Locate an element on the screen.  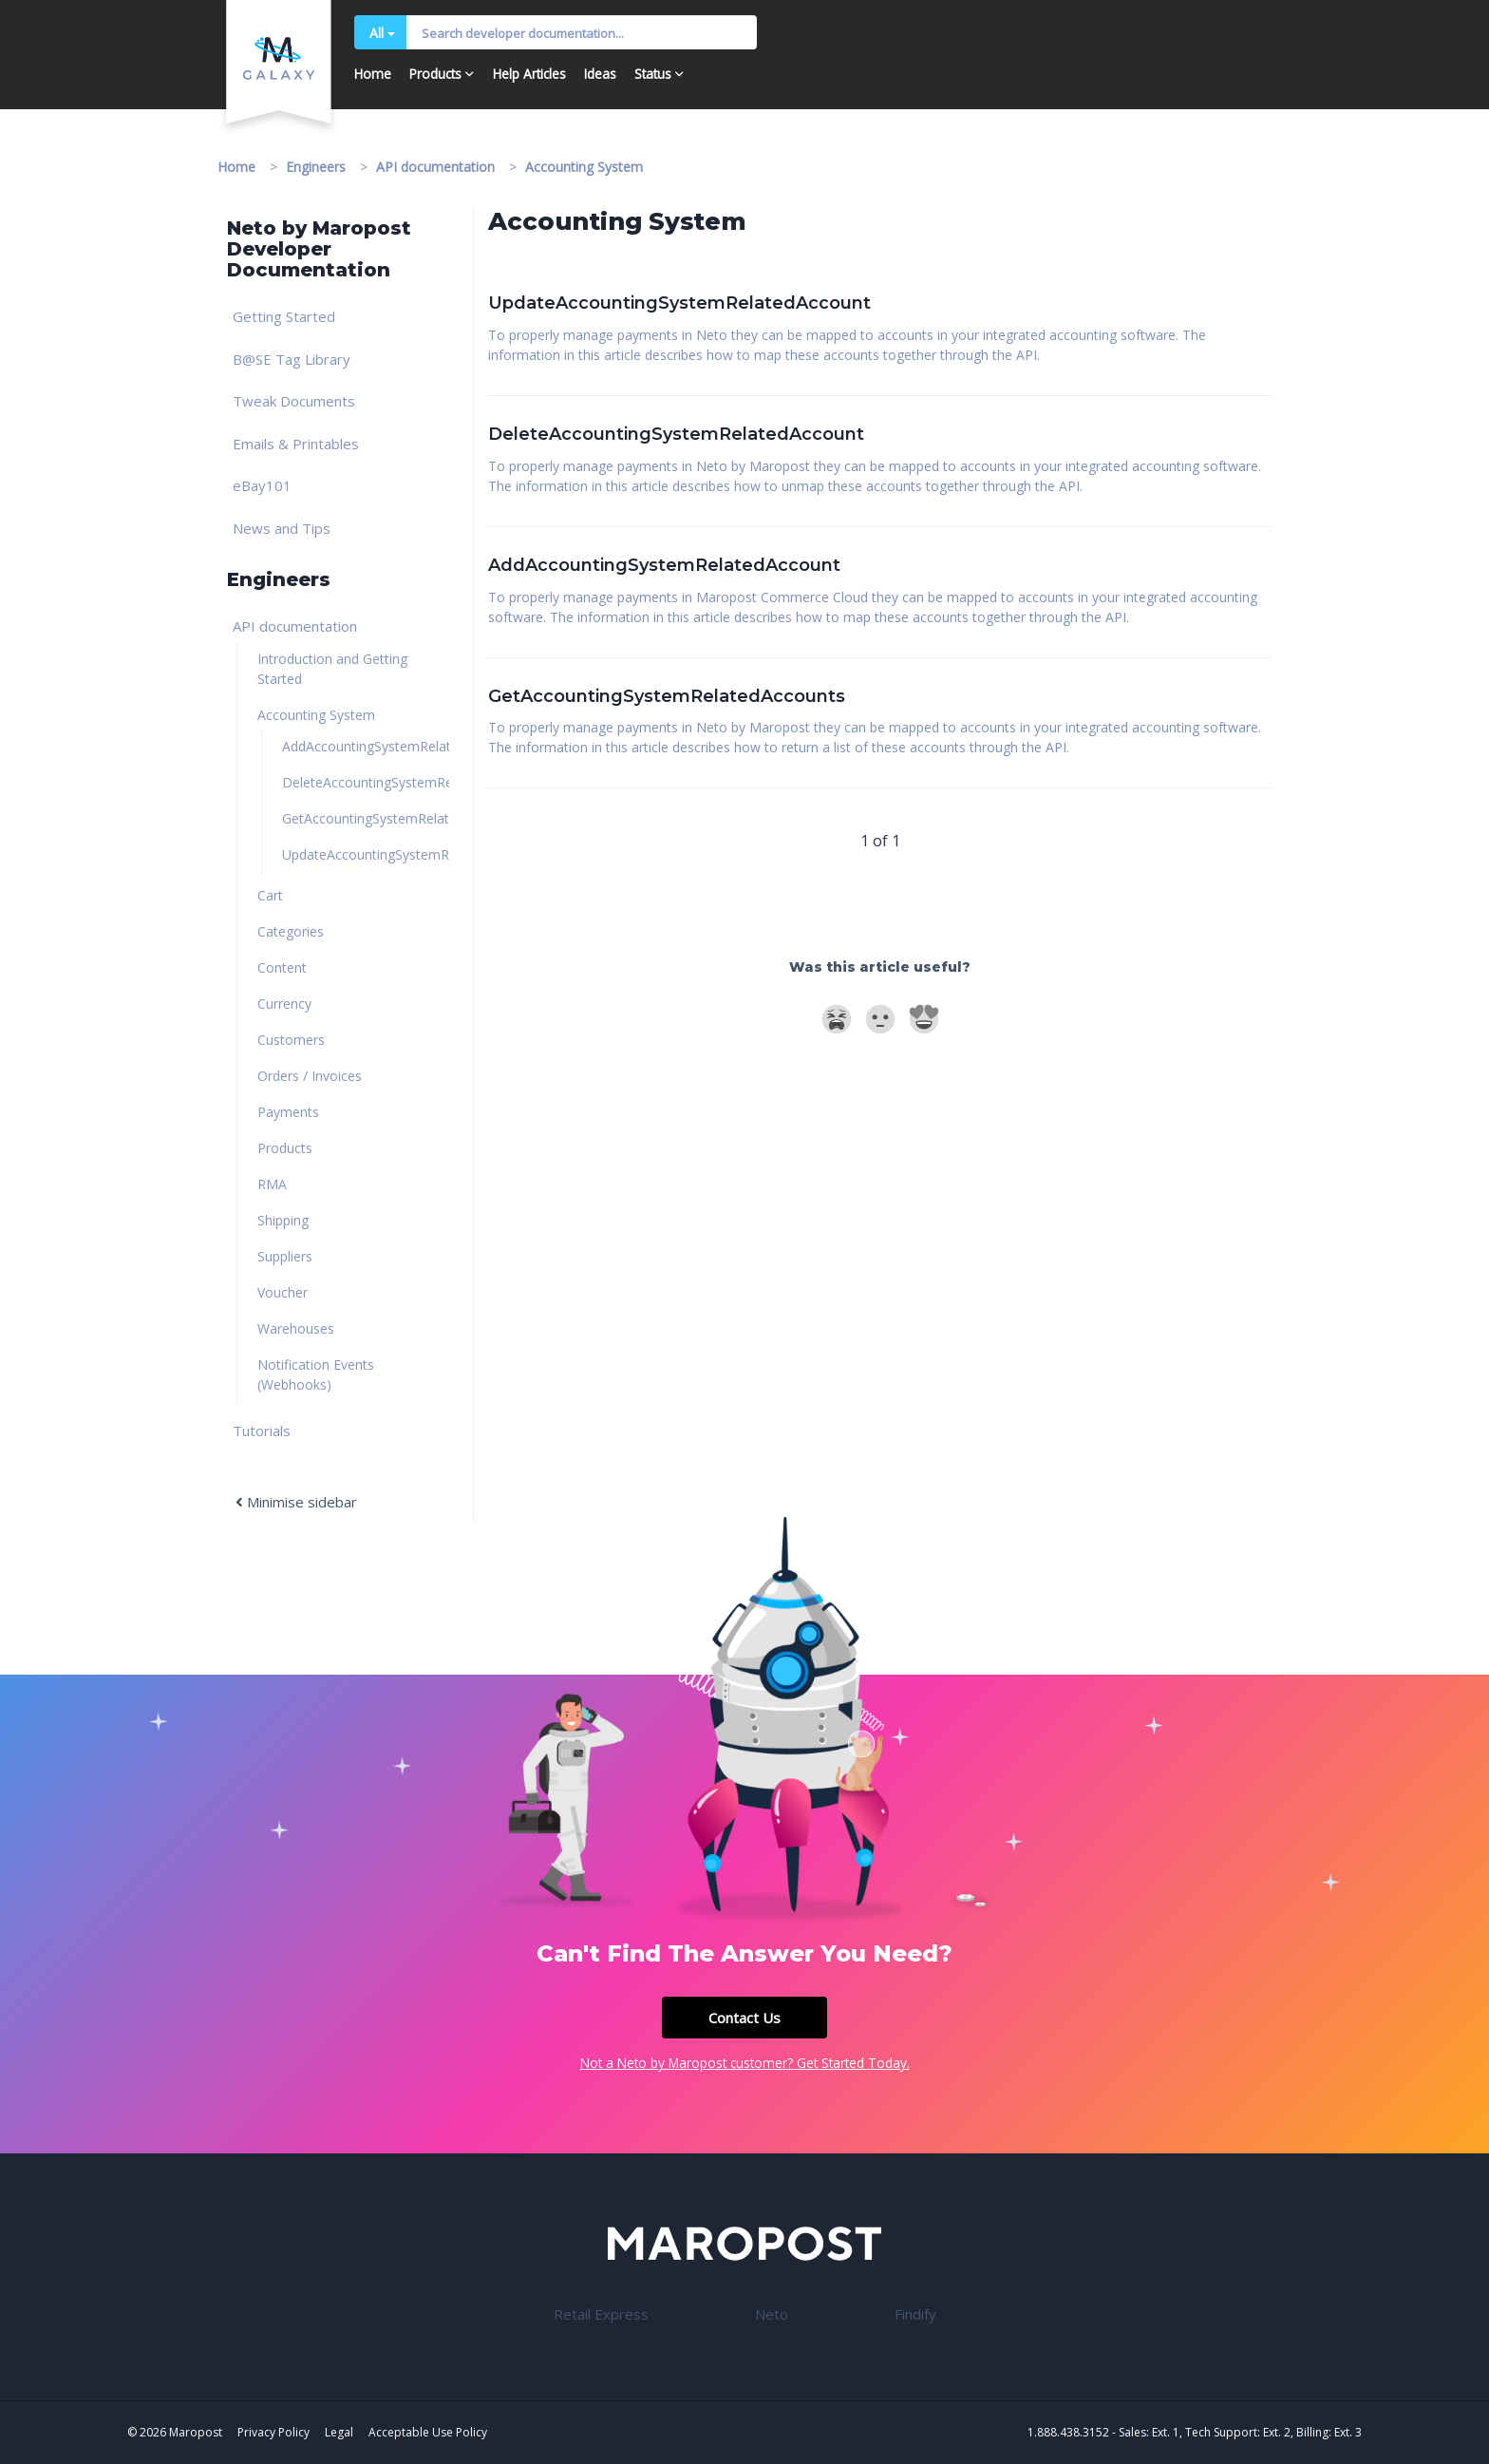
News and Tips [link] is located at coordinates (281, 528).